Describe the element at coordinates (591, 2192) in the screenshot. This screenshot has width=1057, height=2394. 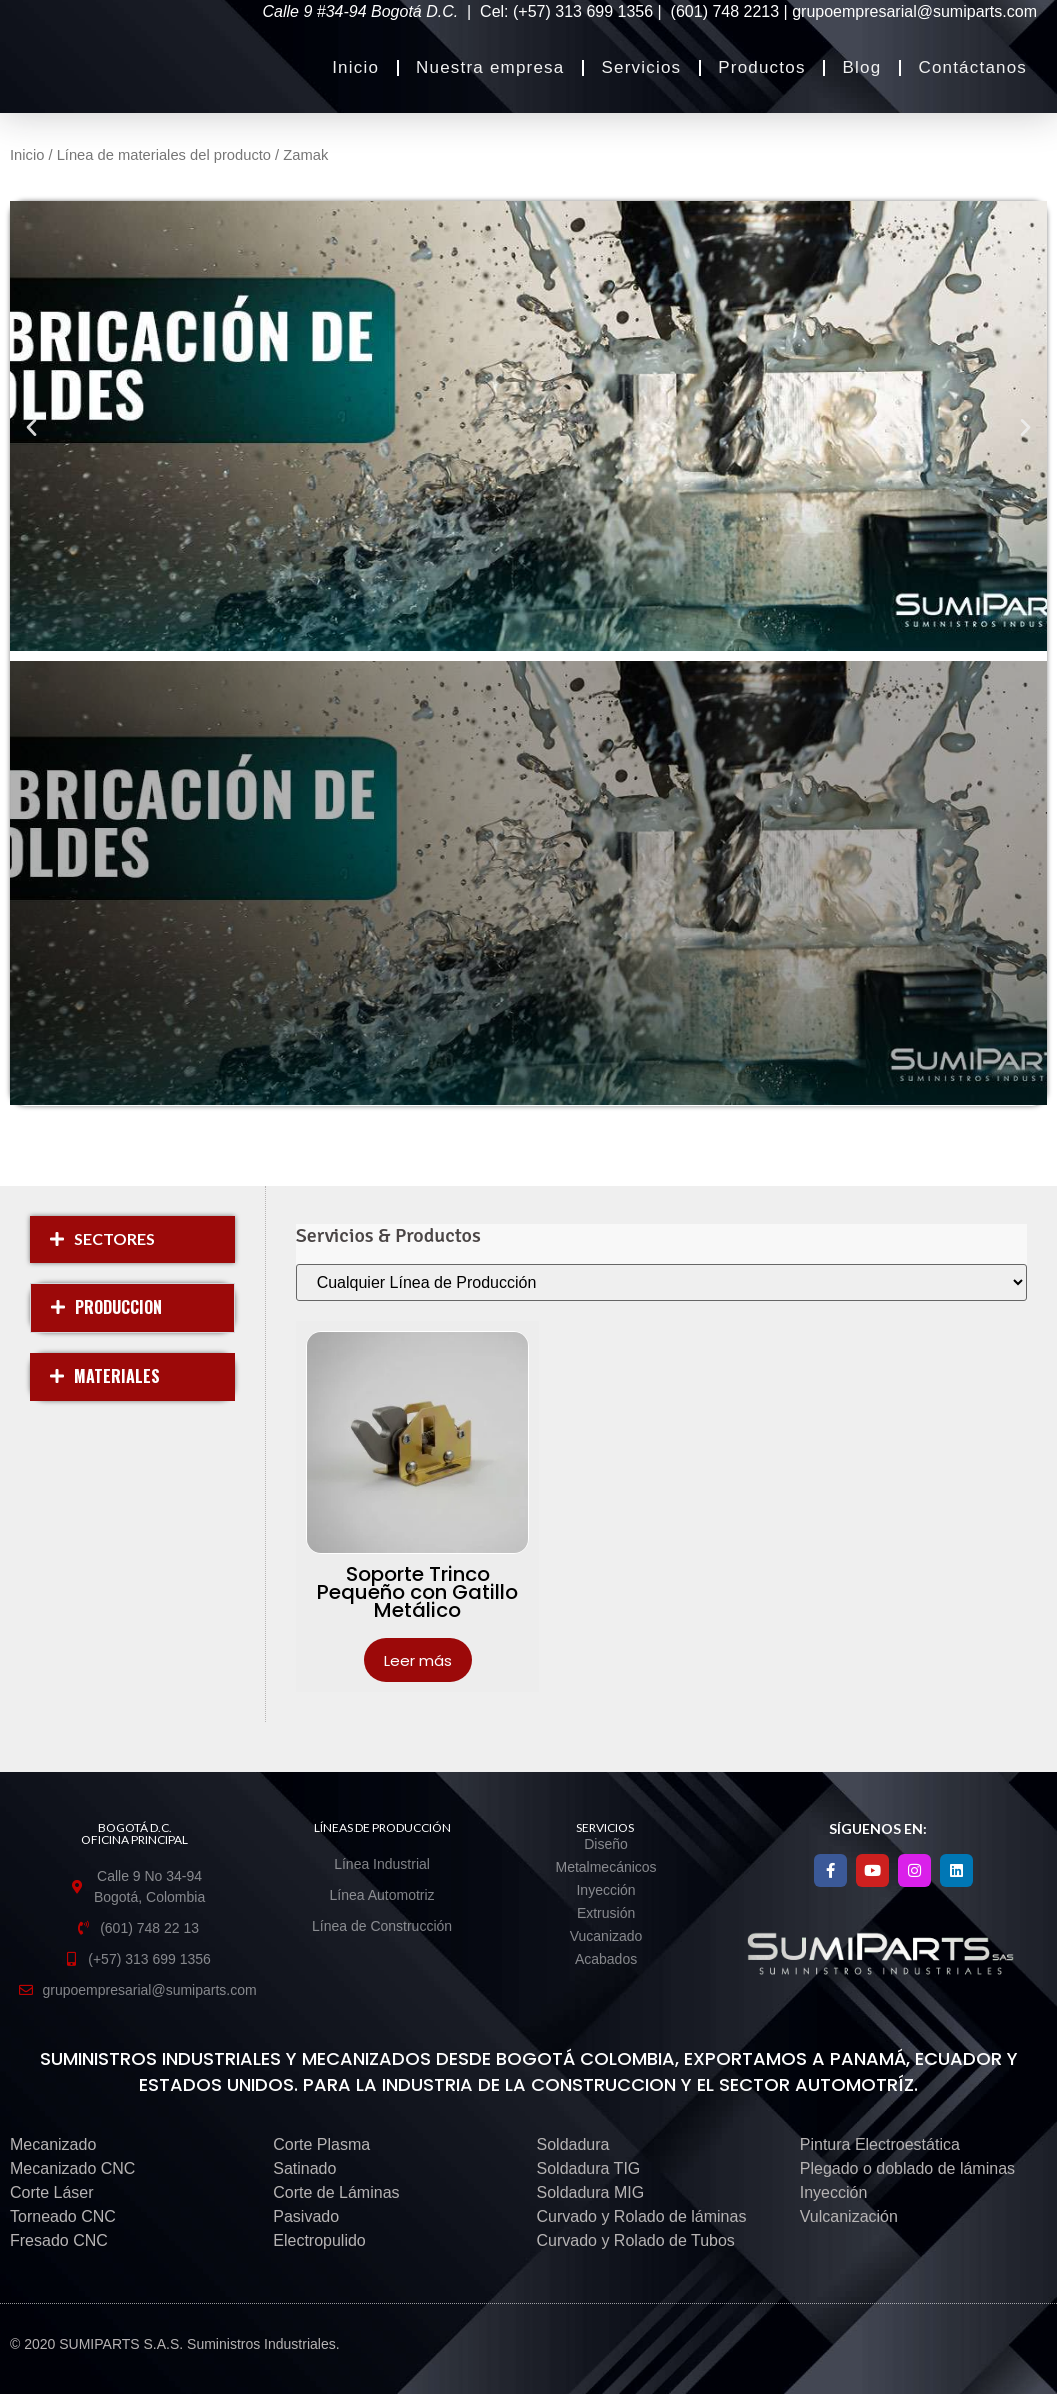
I see `Soldadura MIG` at that location.